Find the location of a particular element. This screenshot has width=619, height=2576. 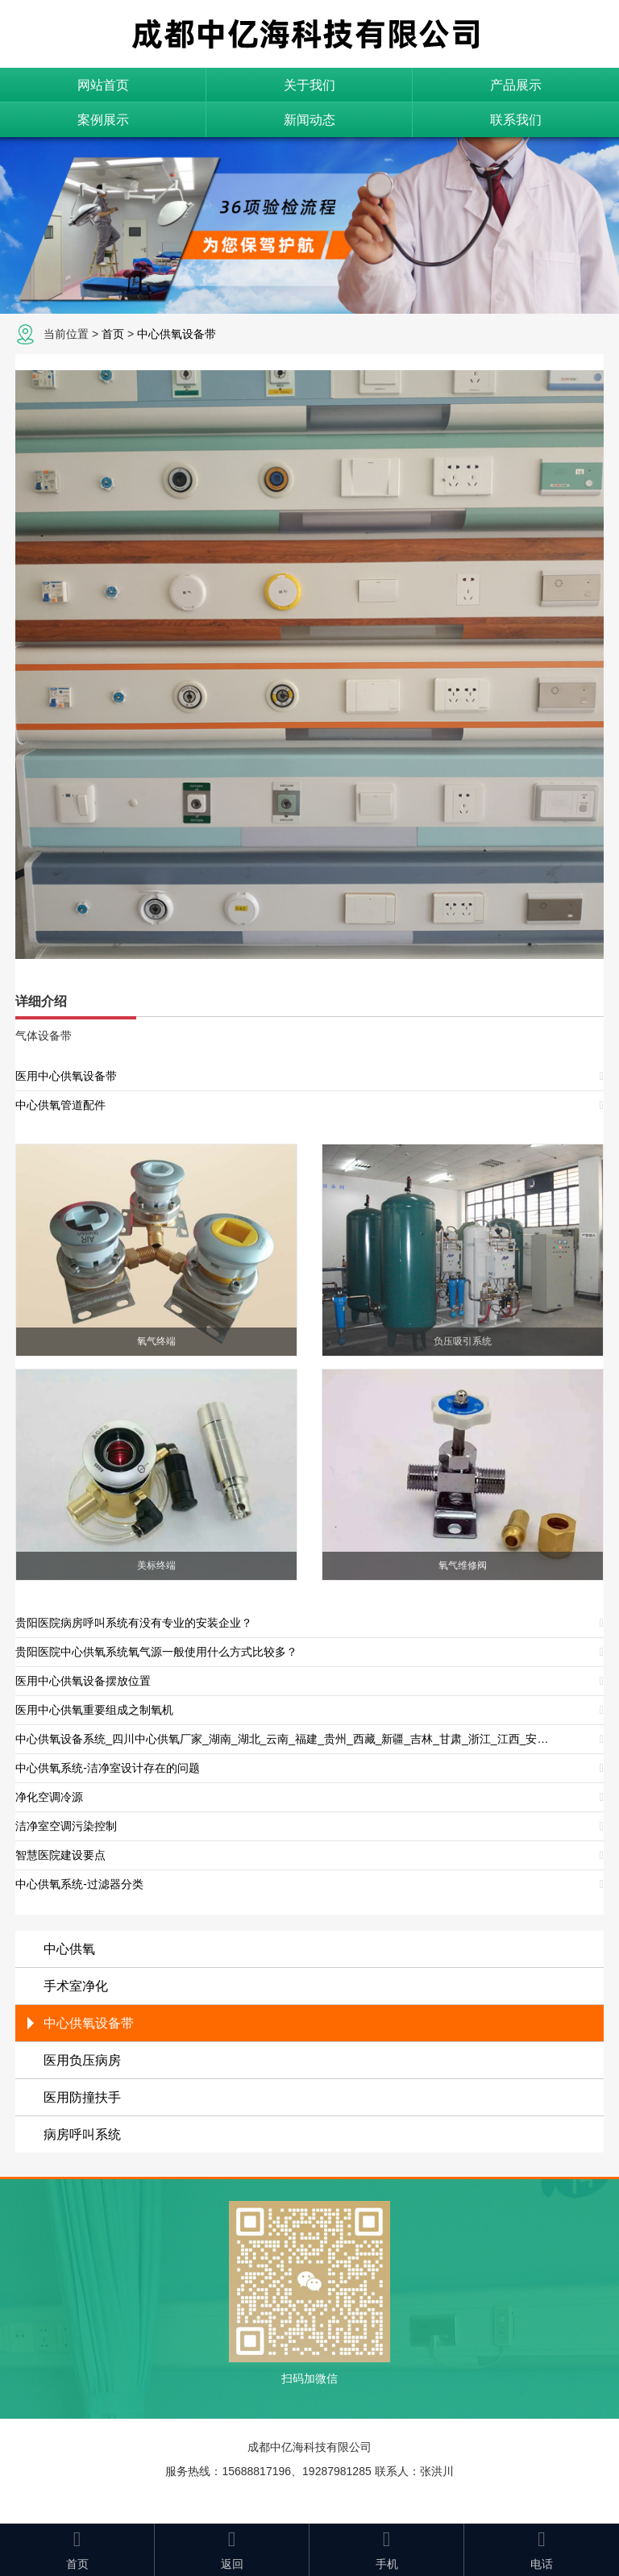

新闻动态 is located at coordinates (309, 120).